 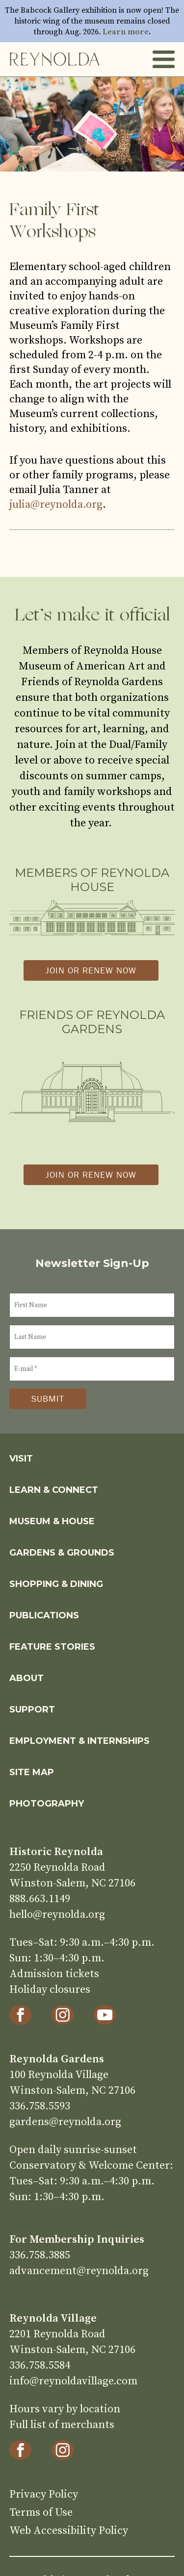 What do you see at coordinates (39, 2365) in the screenshot?
I see `336.758.5584` at bounding box center [39, 2365].